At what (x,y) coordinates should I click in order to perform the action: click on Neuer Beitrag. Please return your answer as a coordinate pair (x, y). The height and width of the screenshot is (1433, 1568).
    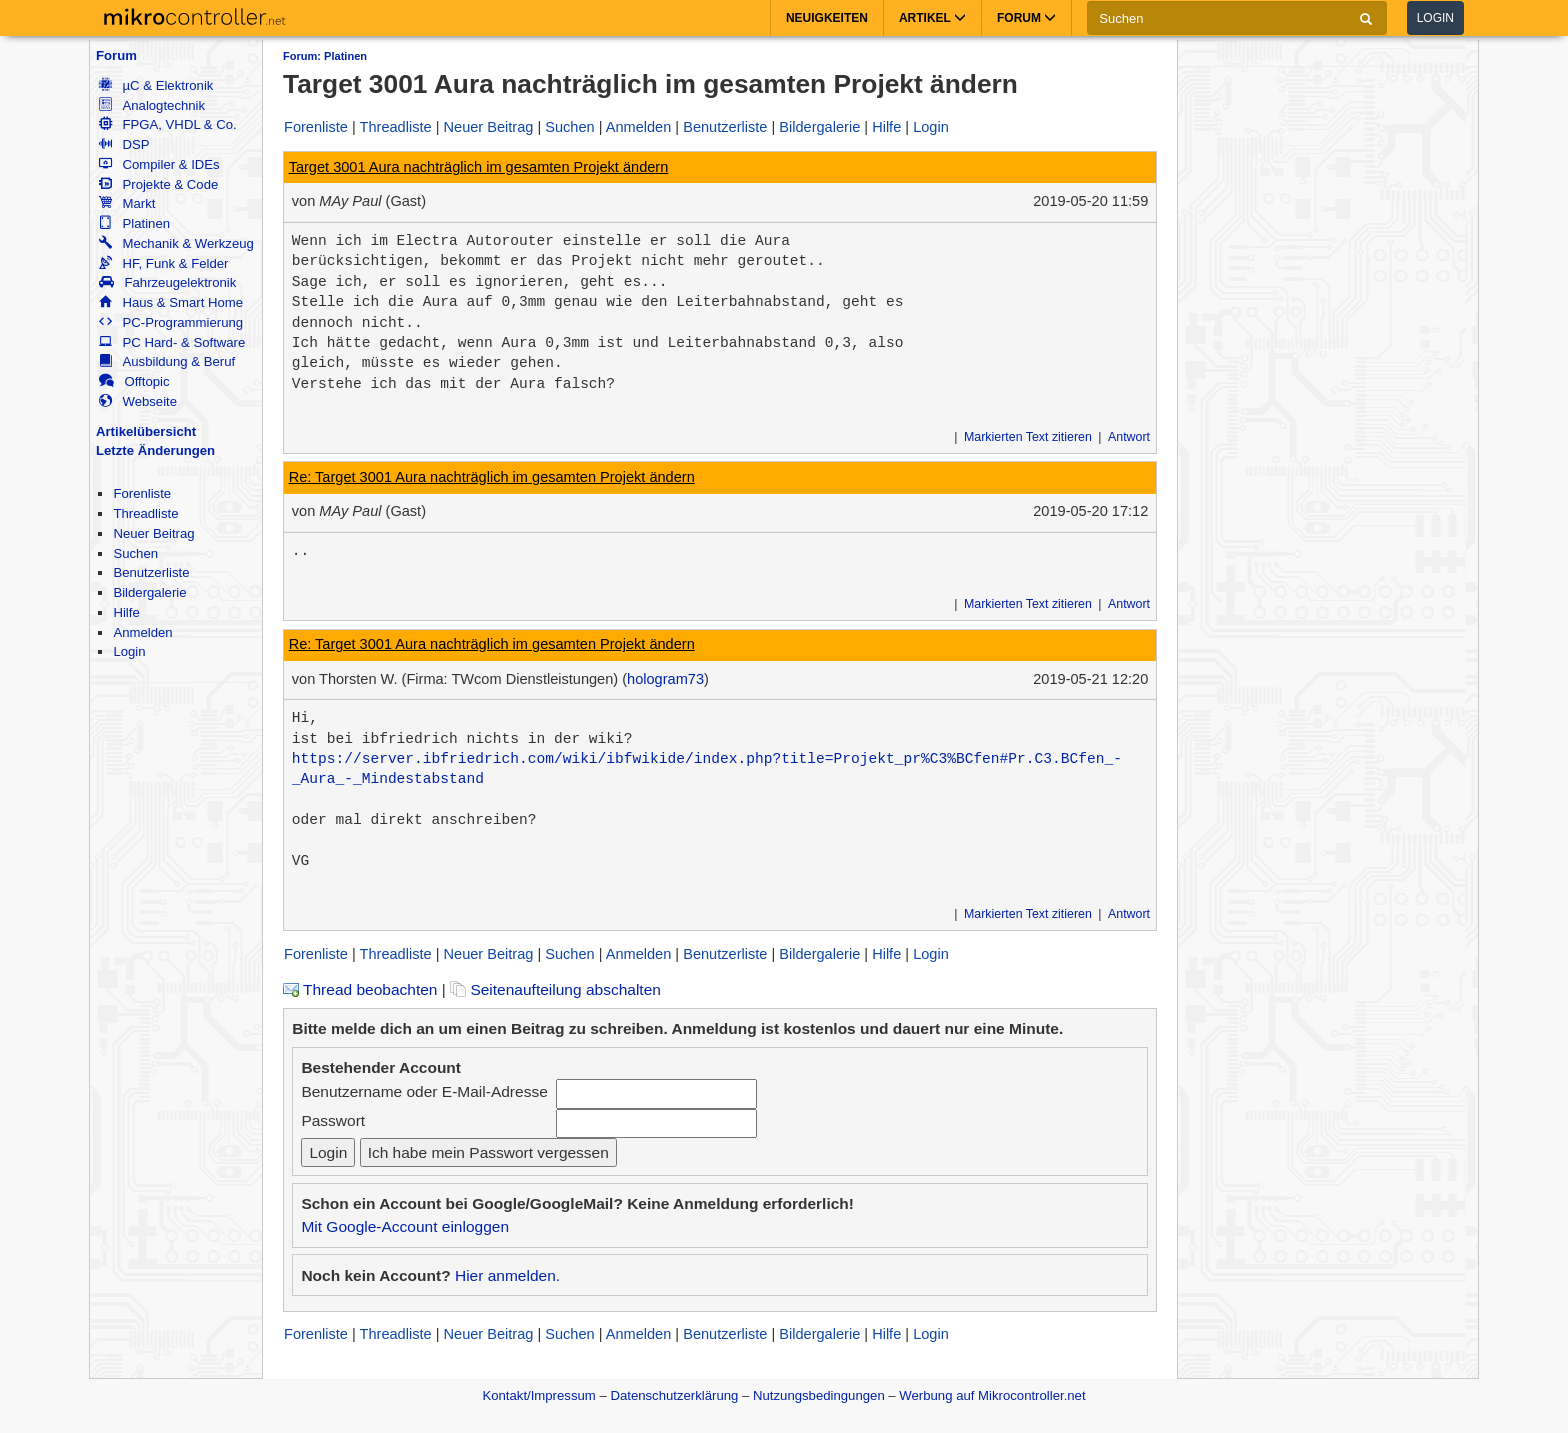
    Looking at the image, I should click on (153, 533).